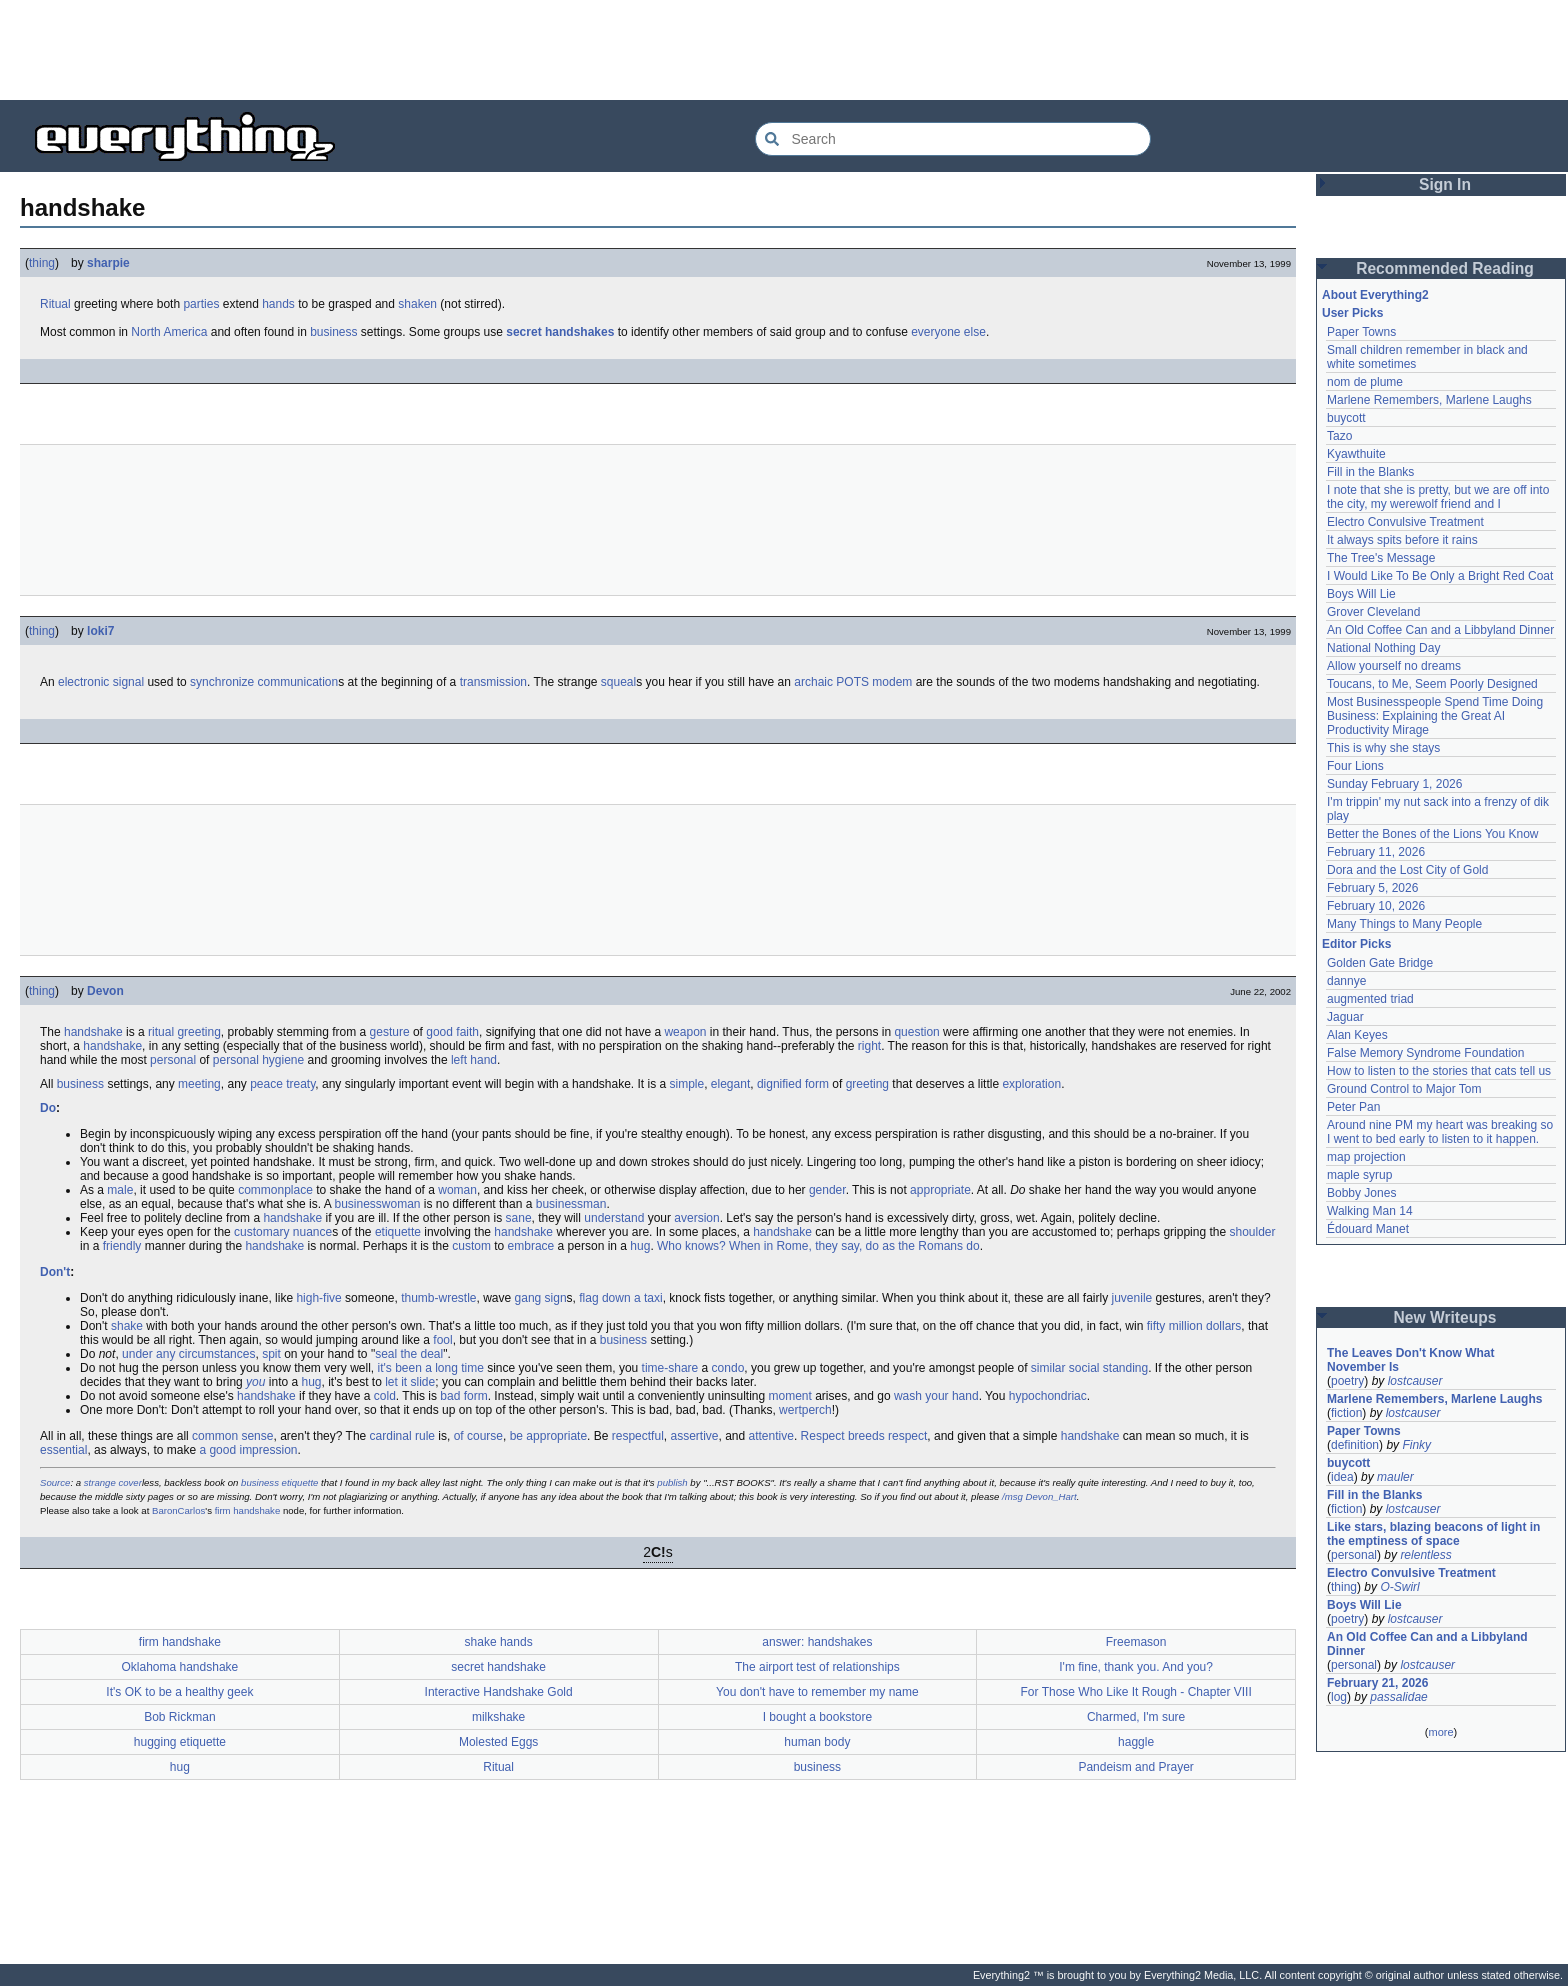  Describe the element at coordinates (892, 682) in the screenshot. I see `modem` at that location.